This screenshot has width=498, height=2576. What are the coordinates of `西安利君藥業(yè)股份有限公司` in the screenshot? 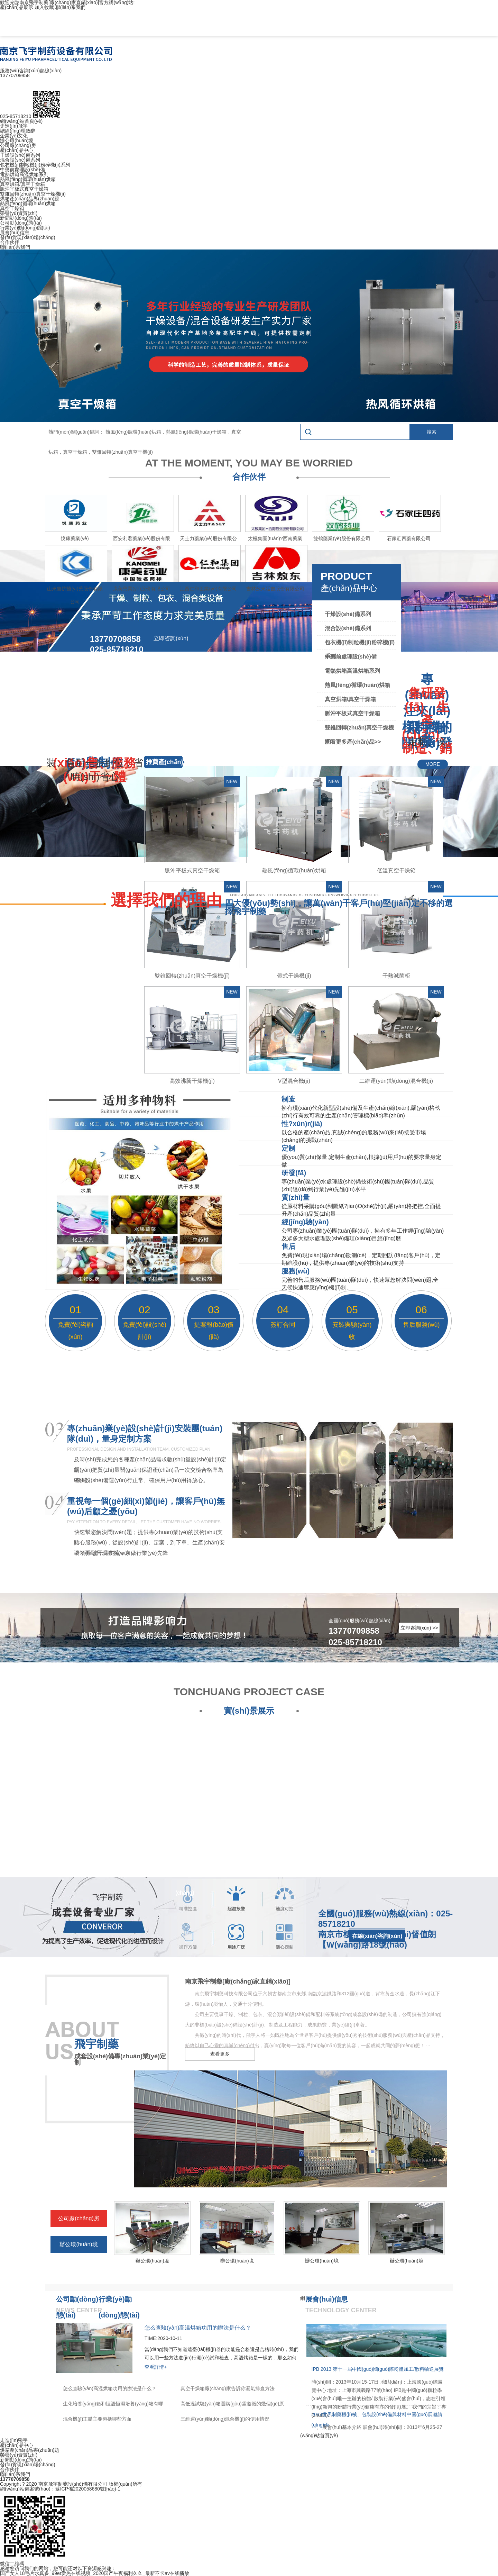 It's located at (141, 540).